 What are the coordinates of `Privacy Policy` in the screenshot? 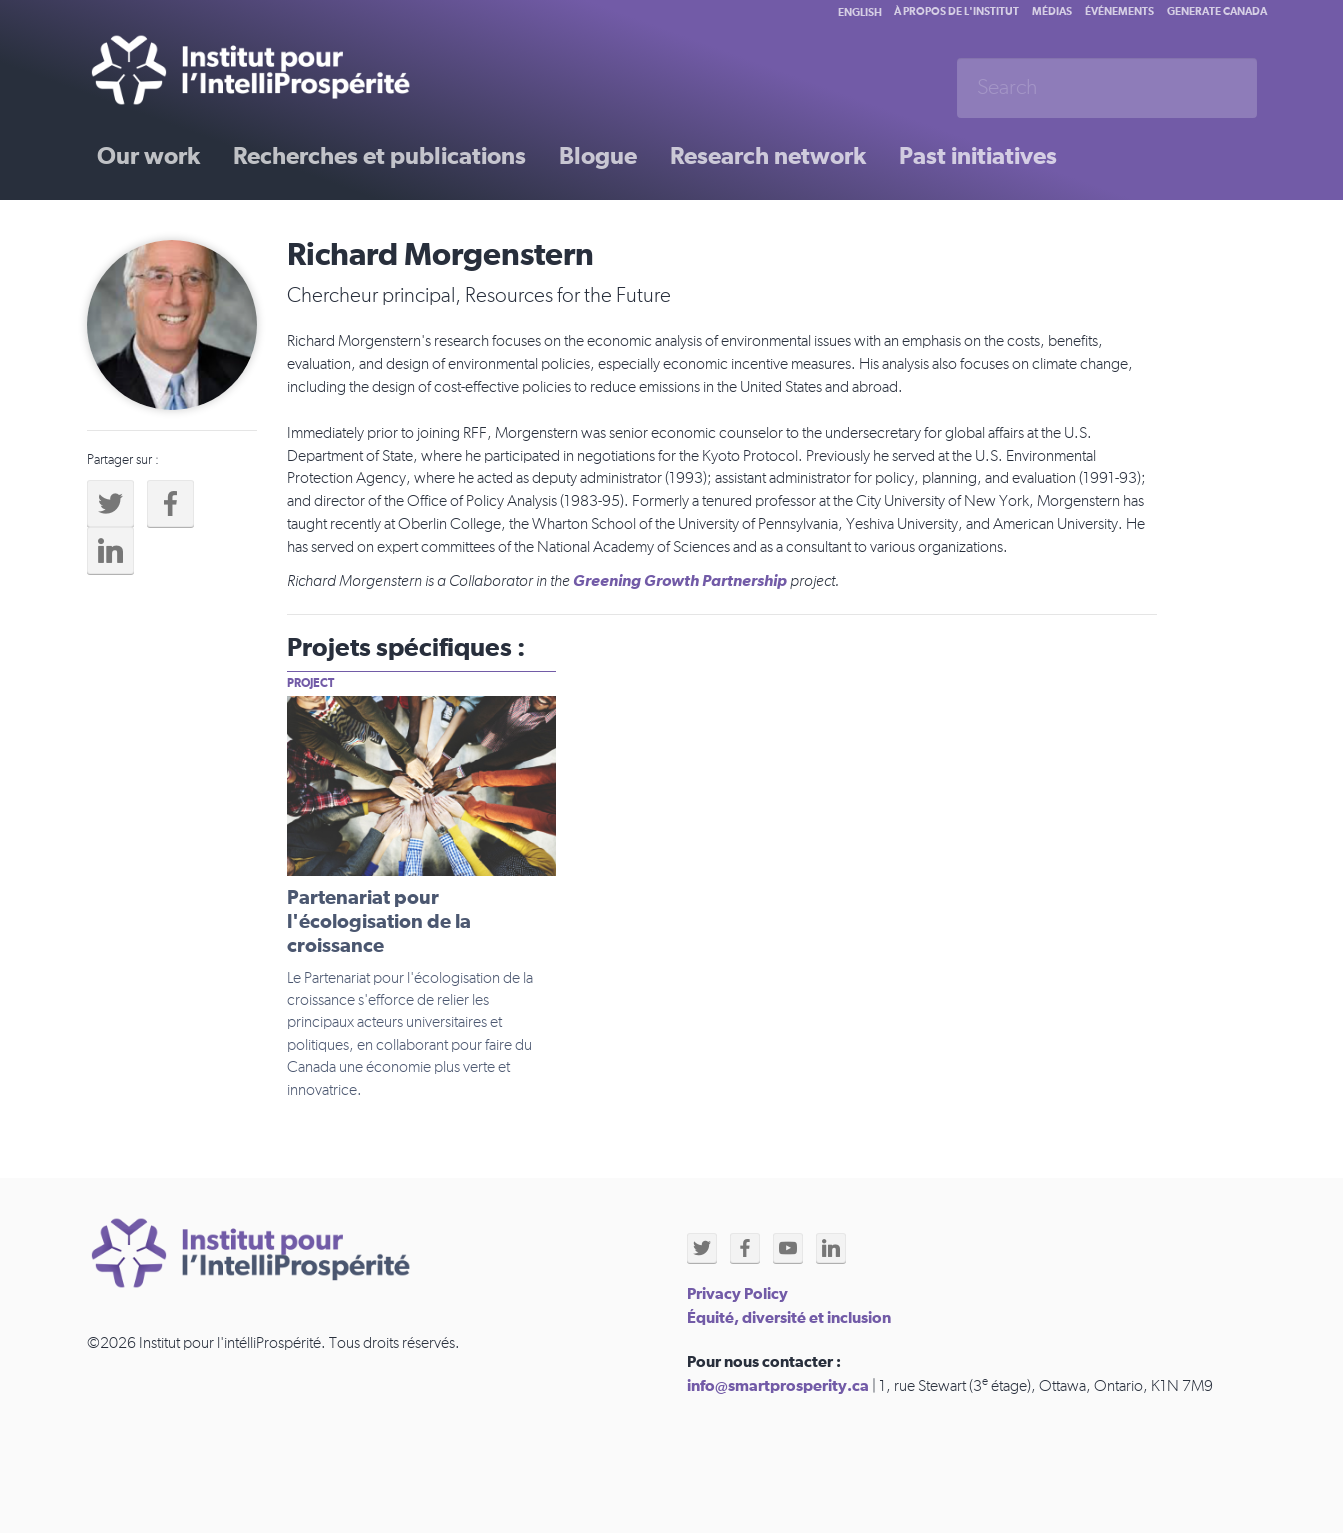 It's located at (737, 1294).